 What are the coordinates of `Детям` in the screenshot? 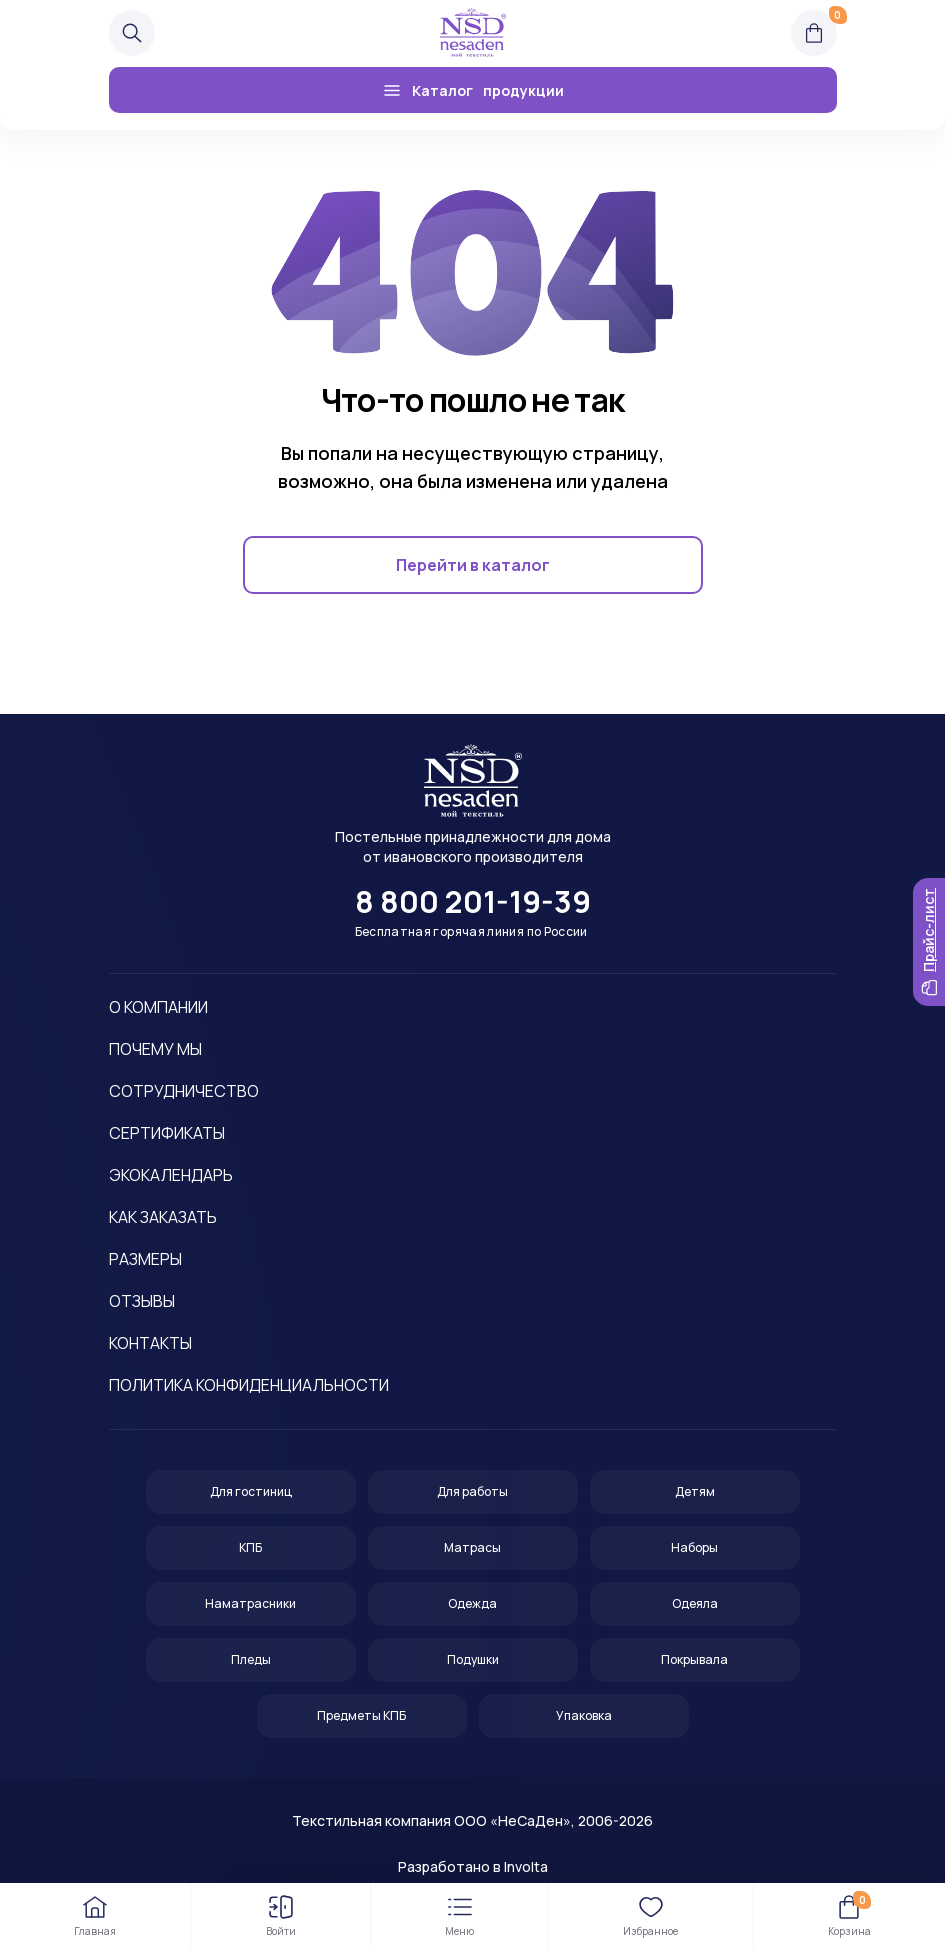 It's located at (695, 1491).